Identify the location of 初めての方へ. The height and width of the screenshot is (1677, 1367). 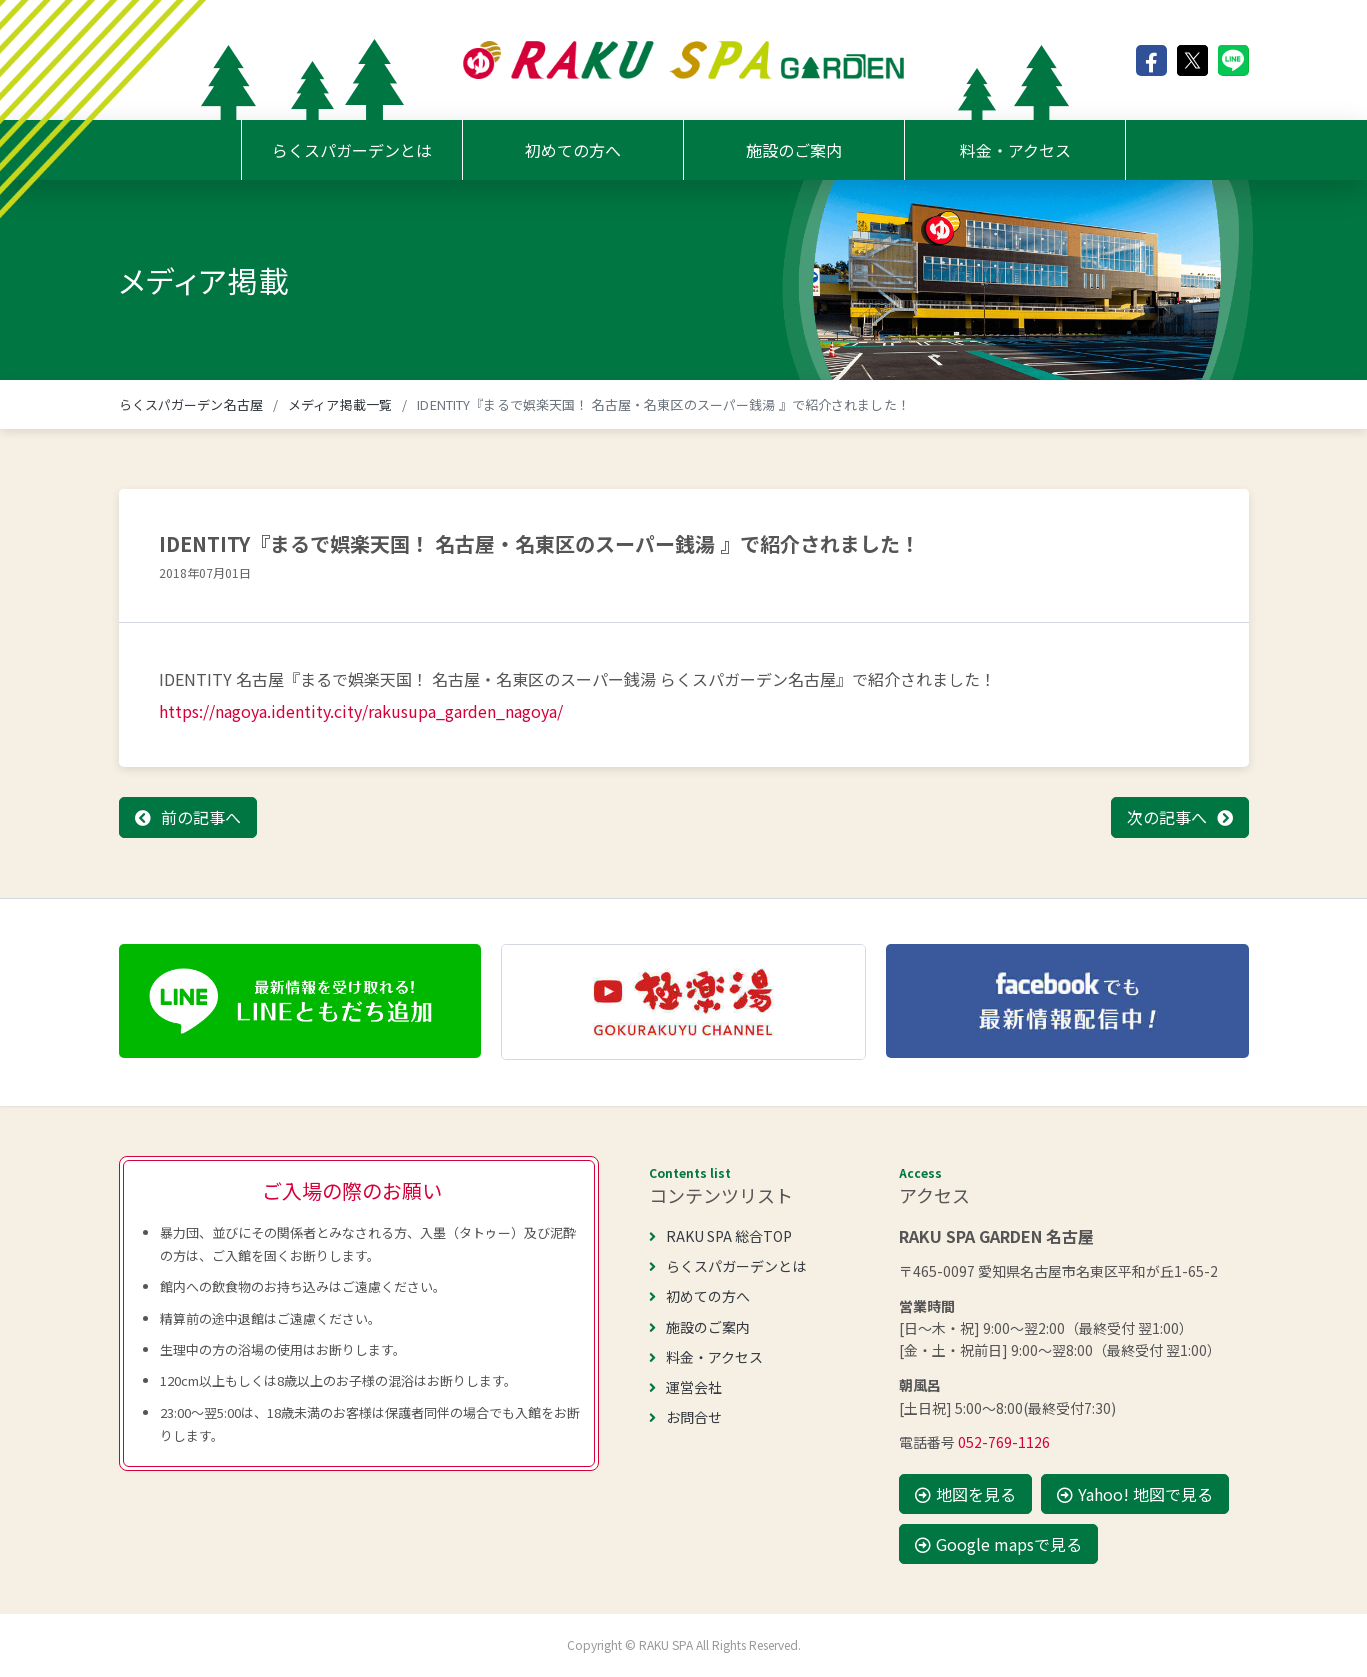
(573, 150).